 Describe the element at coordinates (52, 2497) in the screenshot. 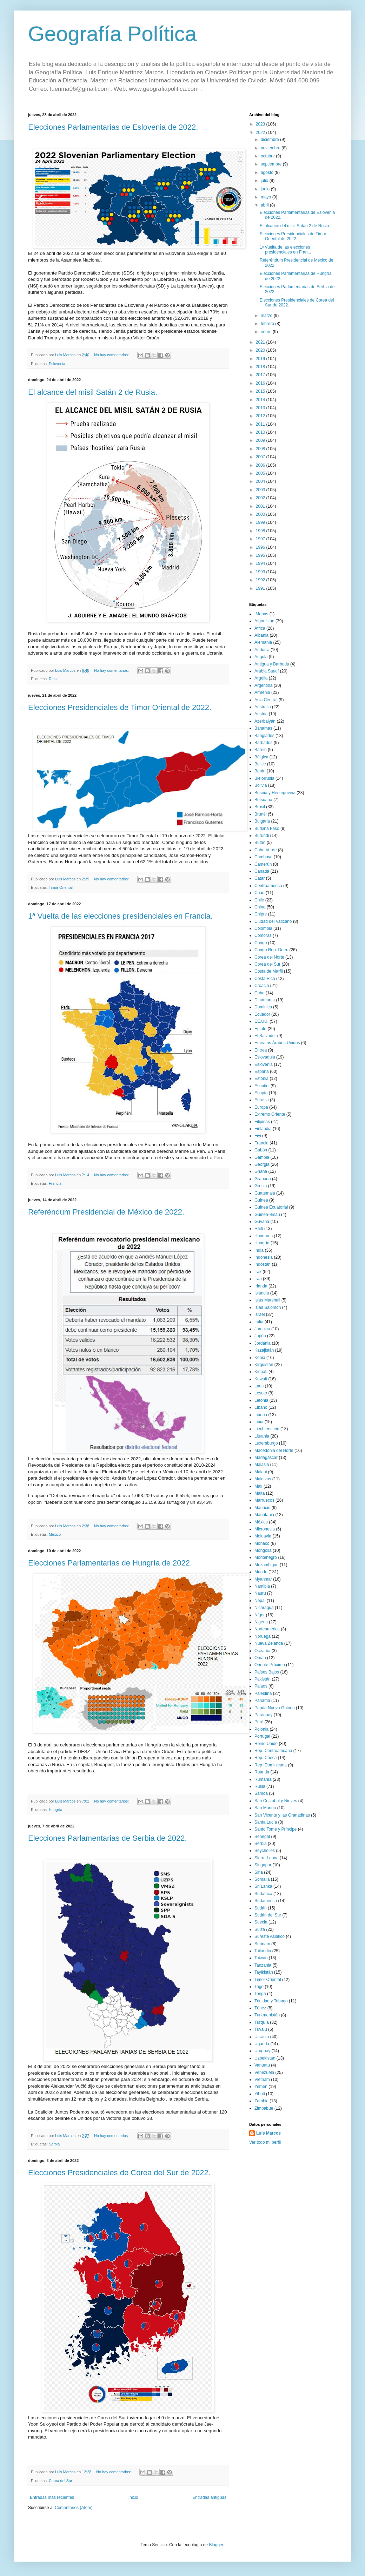

I see `Entradas más recientes` at that location.